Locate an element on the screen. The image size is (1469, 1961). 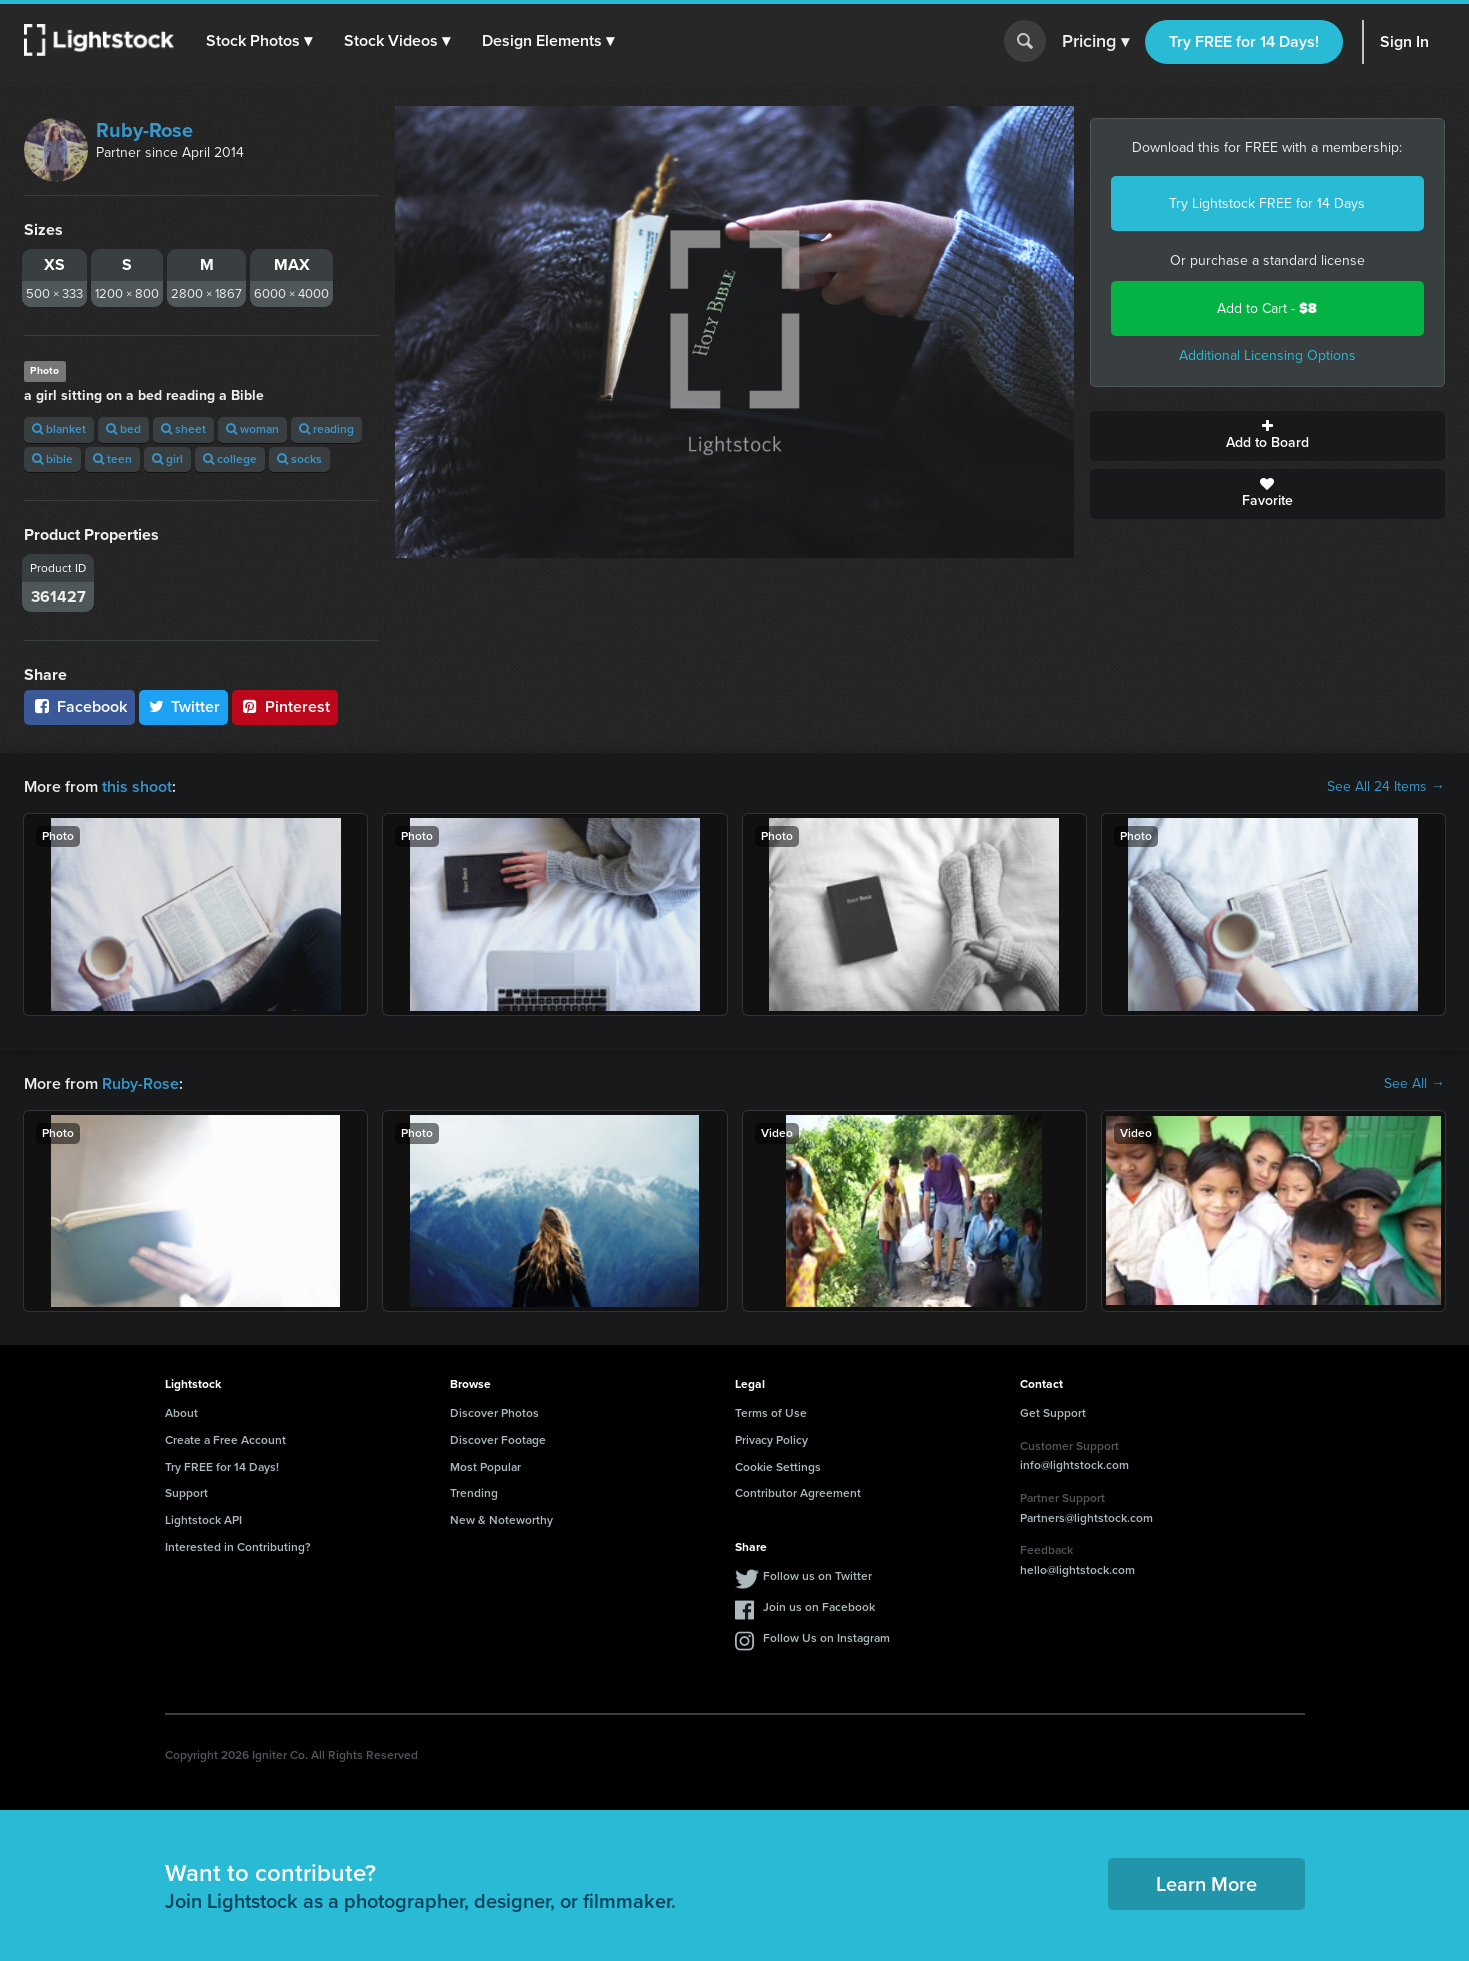
[button] is located at coordinates (259, 41).